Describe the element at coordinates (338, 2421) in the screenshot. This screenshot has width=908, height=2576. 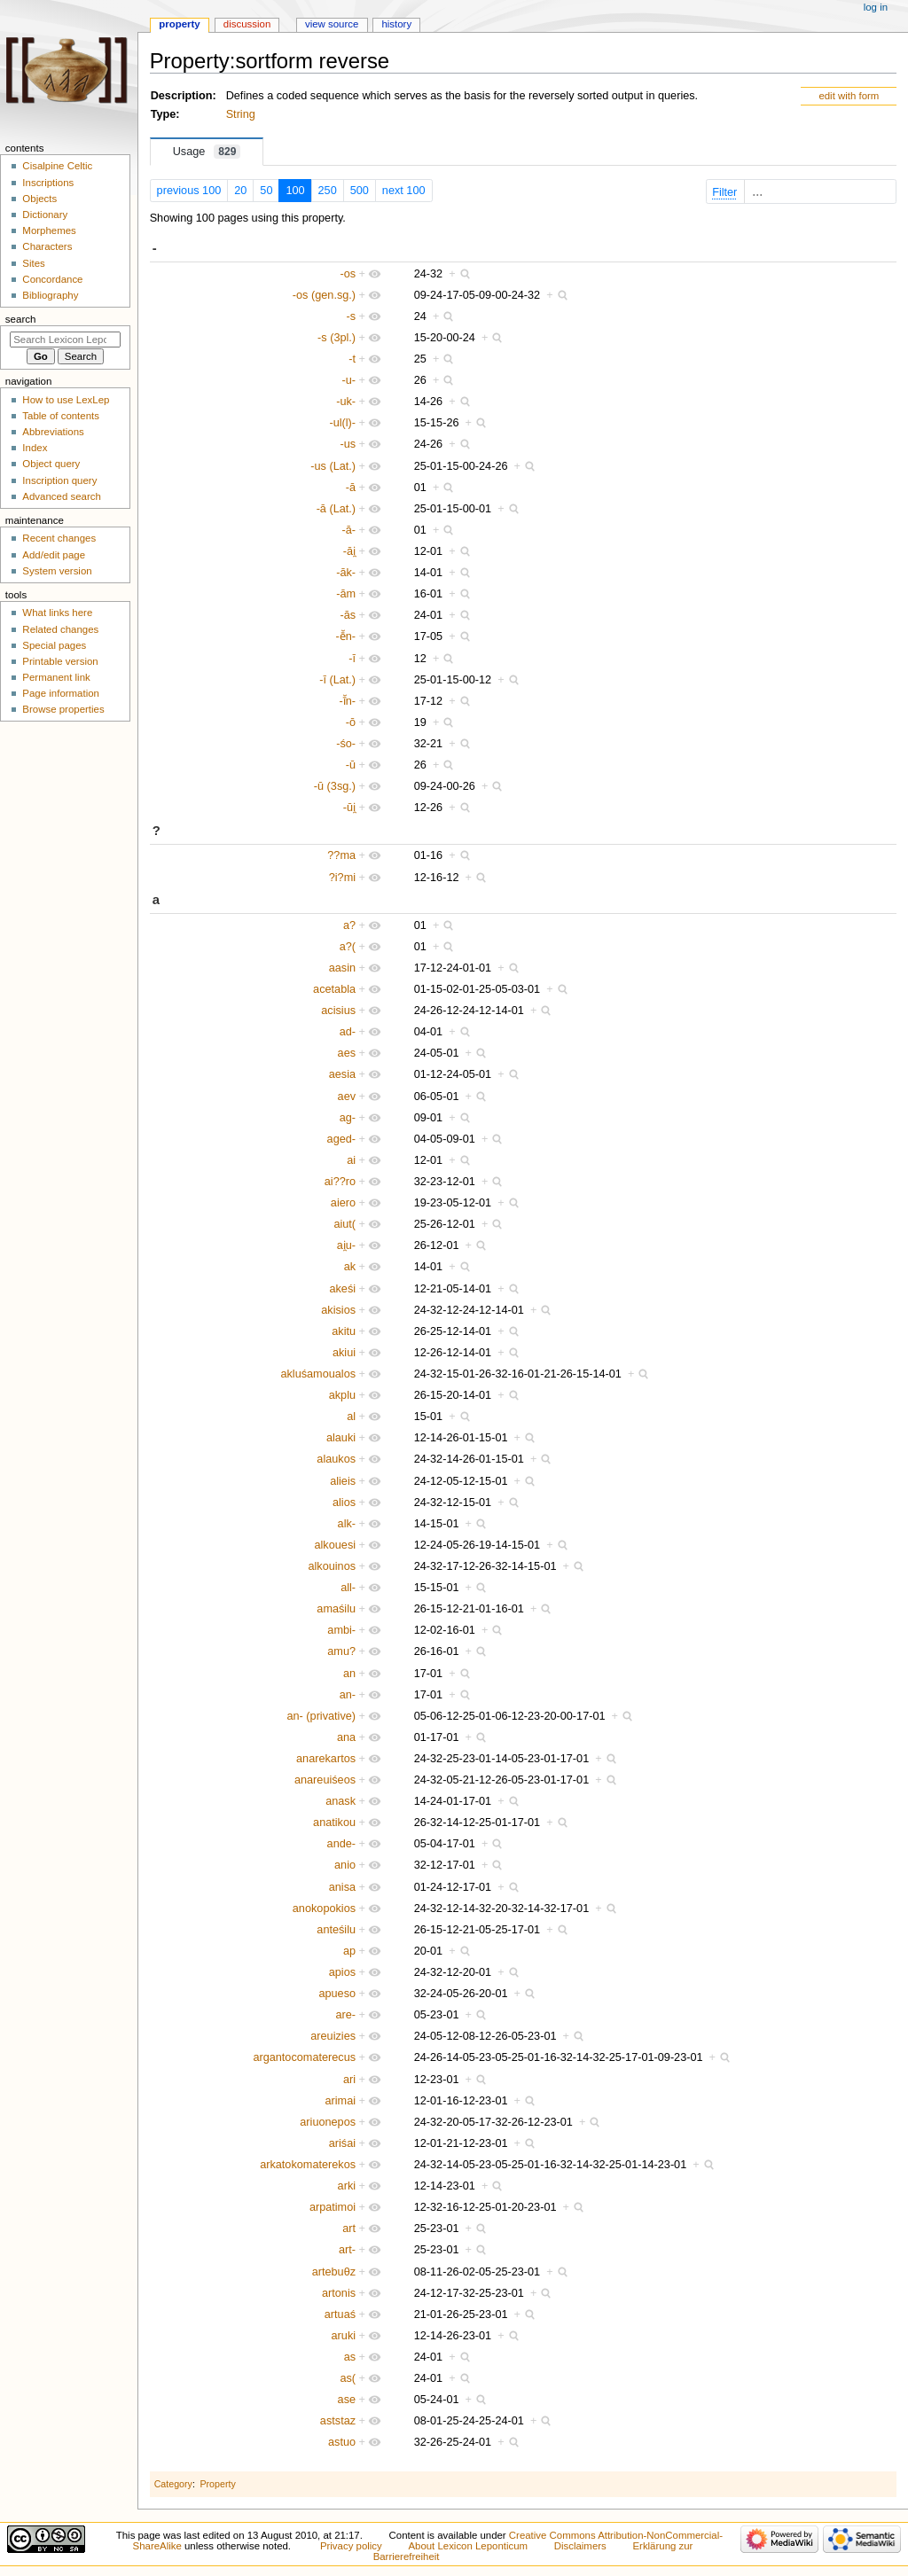
I see `aststaz` at that location.